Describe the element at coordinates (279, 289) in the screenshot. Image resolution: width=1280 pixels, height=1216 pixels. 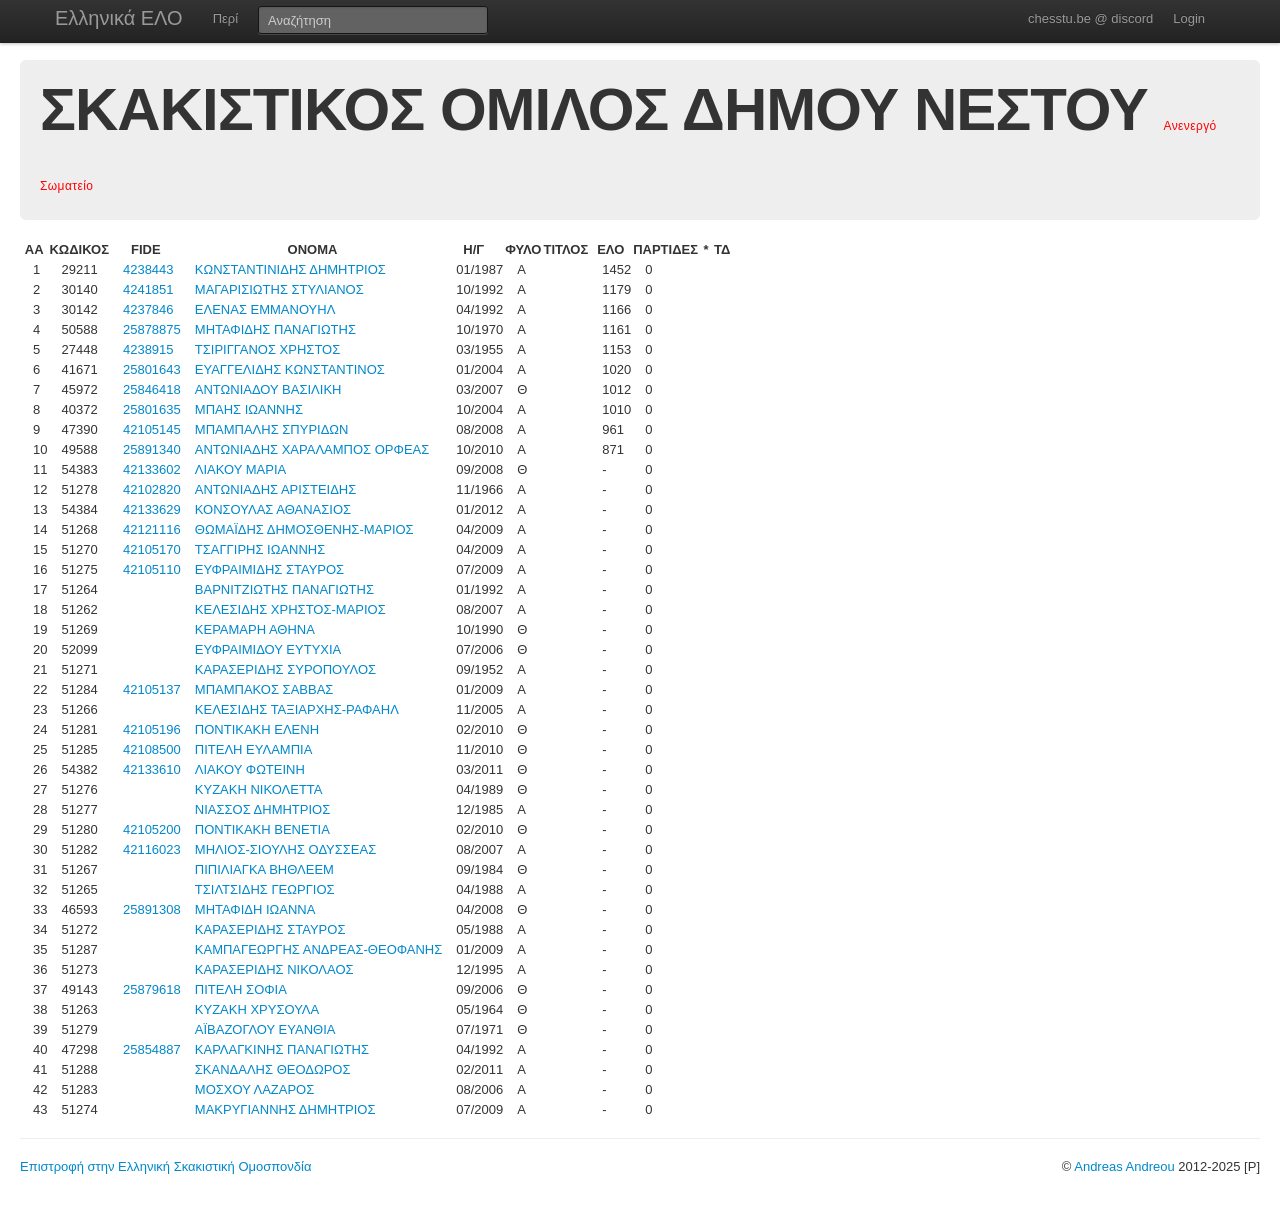
I see `ΜΑΓΑΡΙΣΙΩΤΗΣ ΣΤΥΛΙΑΝΟΣ` at that location.